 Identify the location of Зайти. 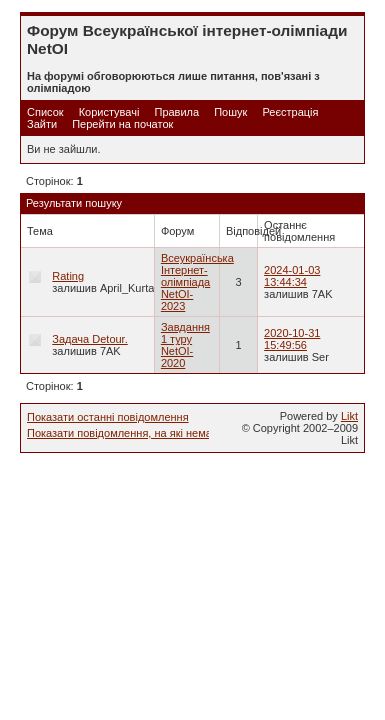
(42, 124).